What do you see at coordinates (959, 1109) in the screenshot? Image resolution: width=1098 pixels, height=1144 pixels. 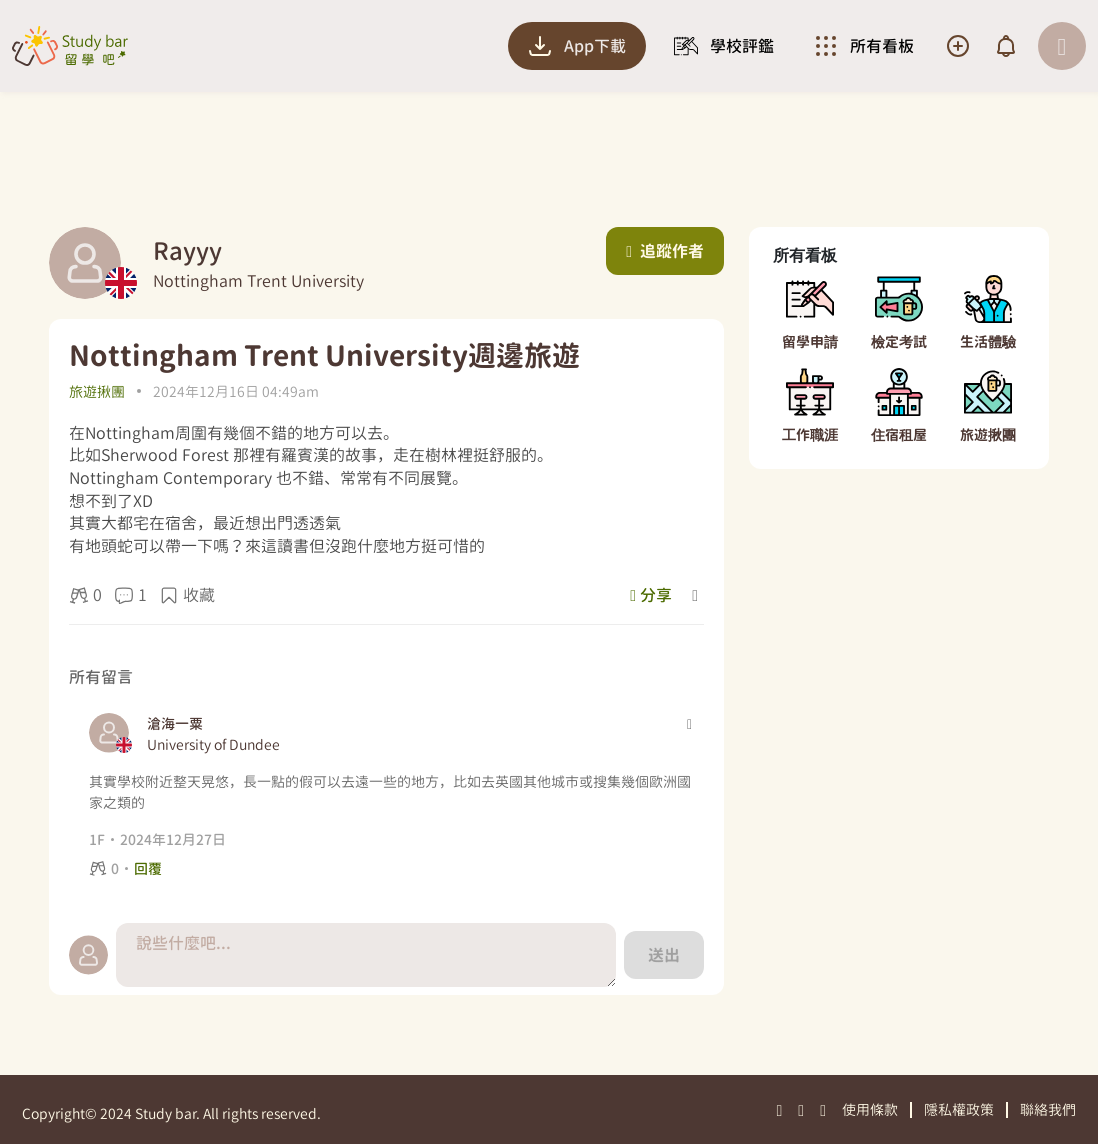 I see `隱私權政策` at bounding box center [959, 1109].